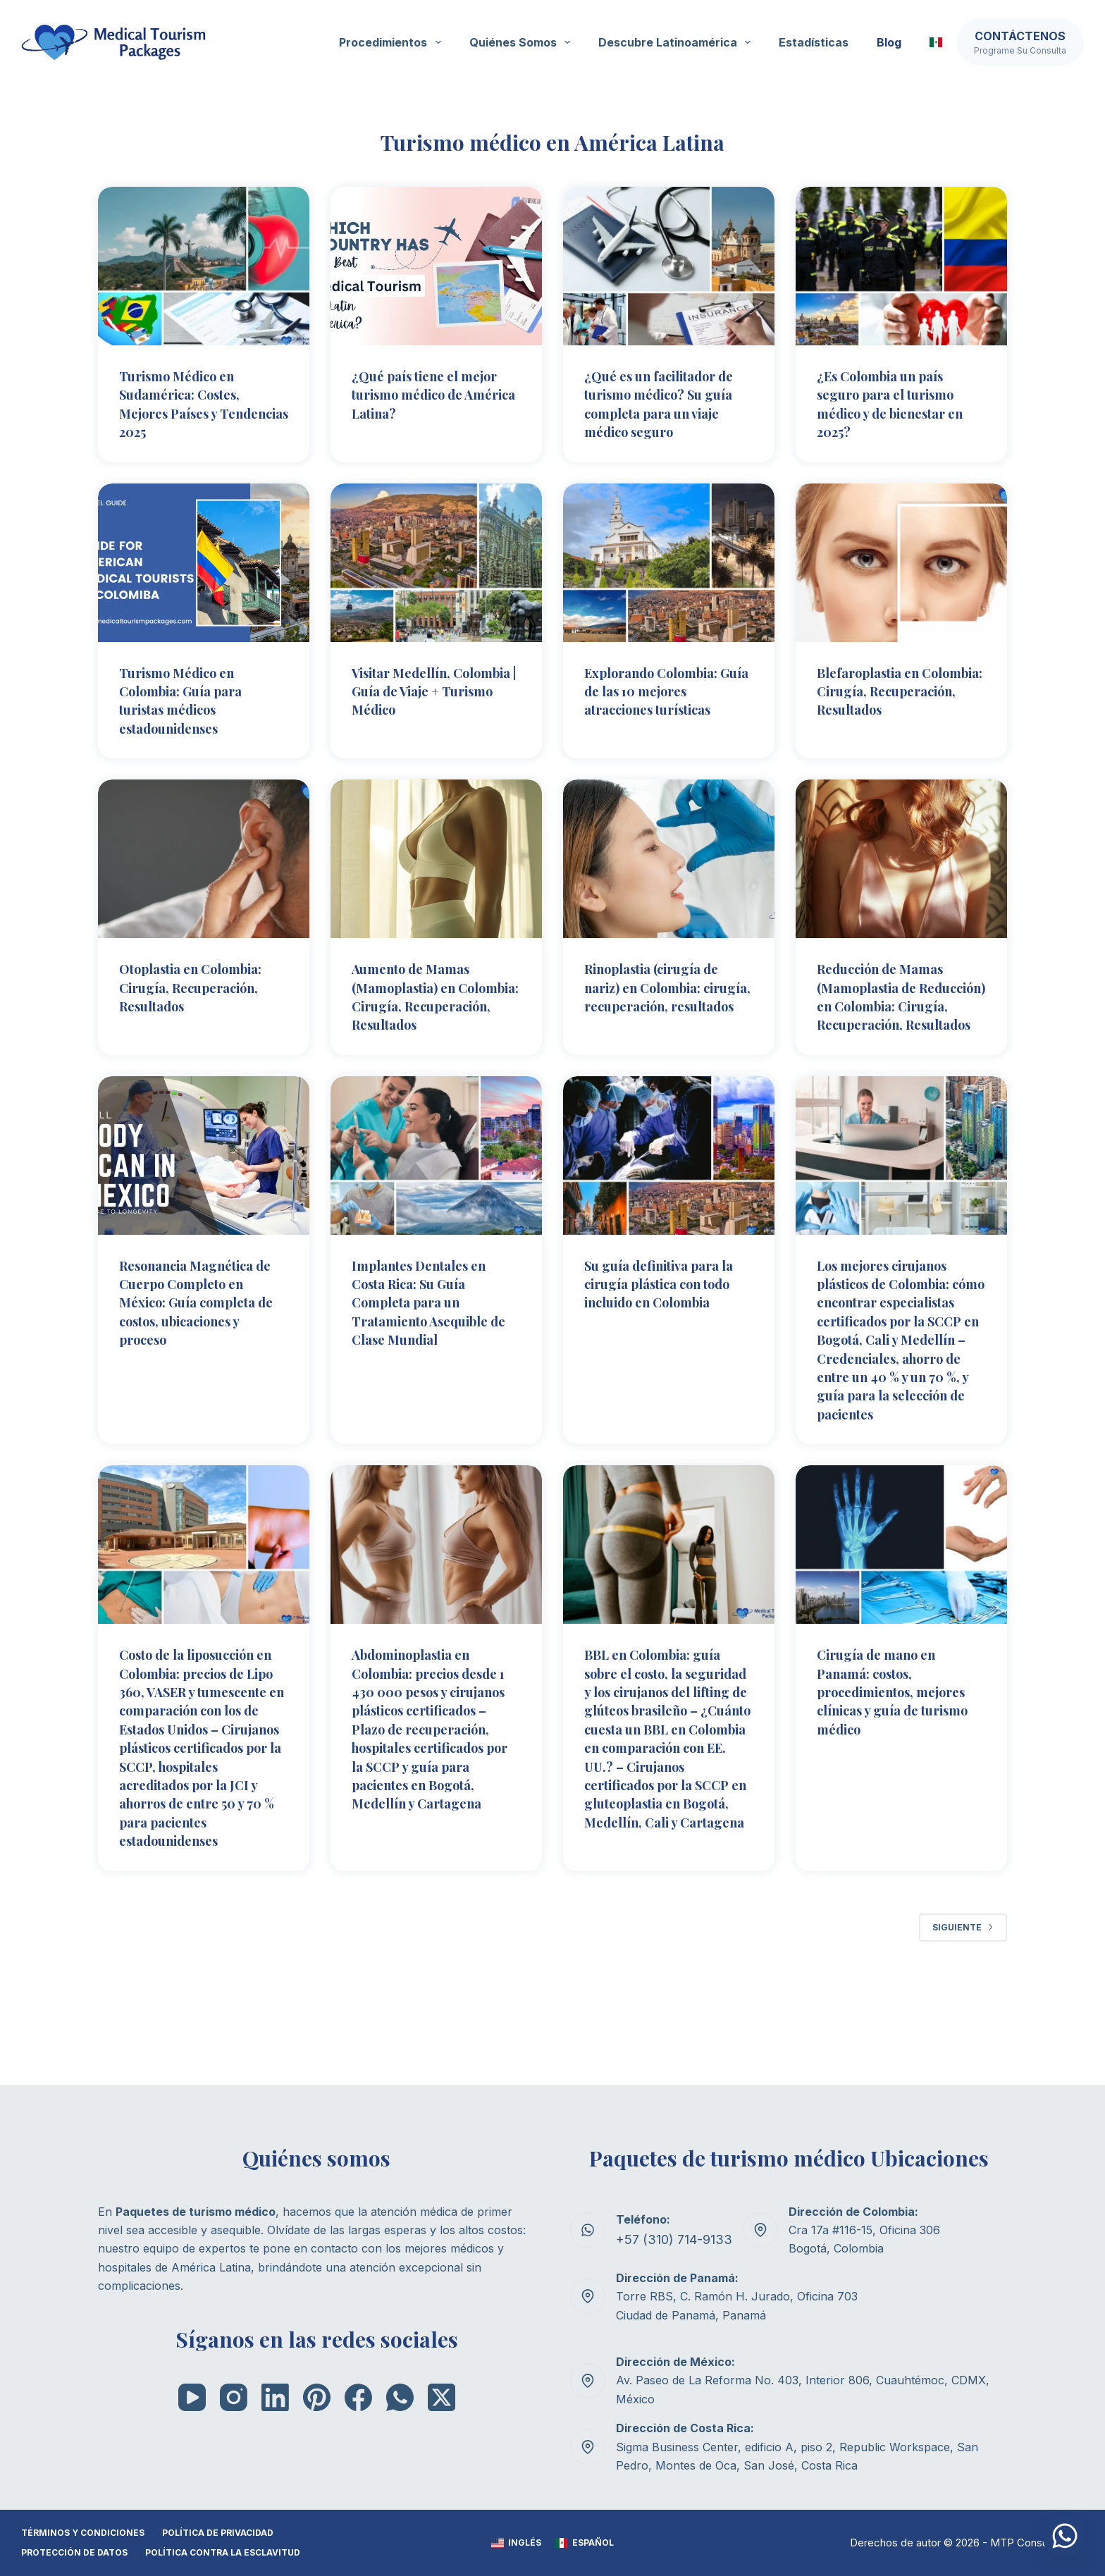 The width and height of the screenshot is (1105, 2576). I want to click on [Rinoplastia (cirugía de nariz) en Colombia: cirugía, recuperación, resultados], so click(668, 856).